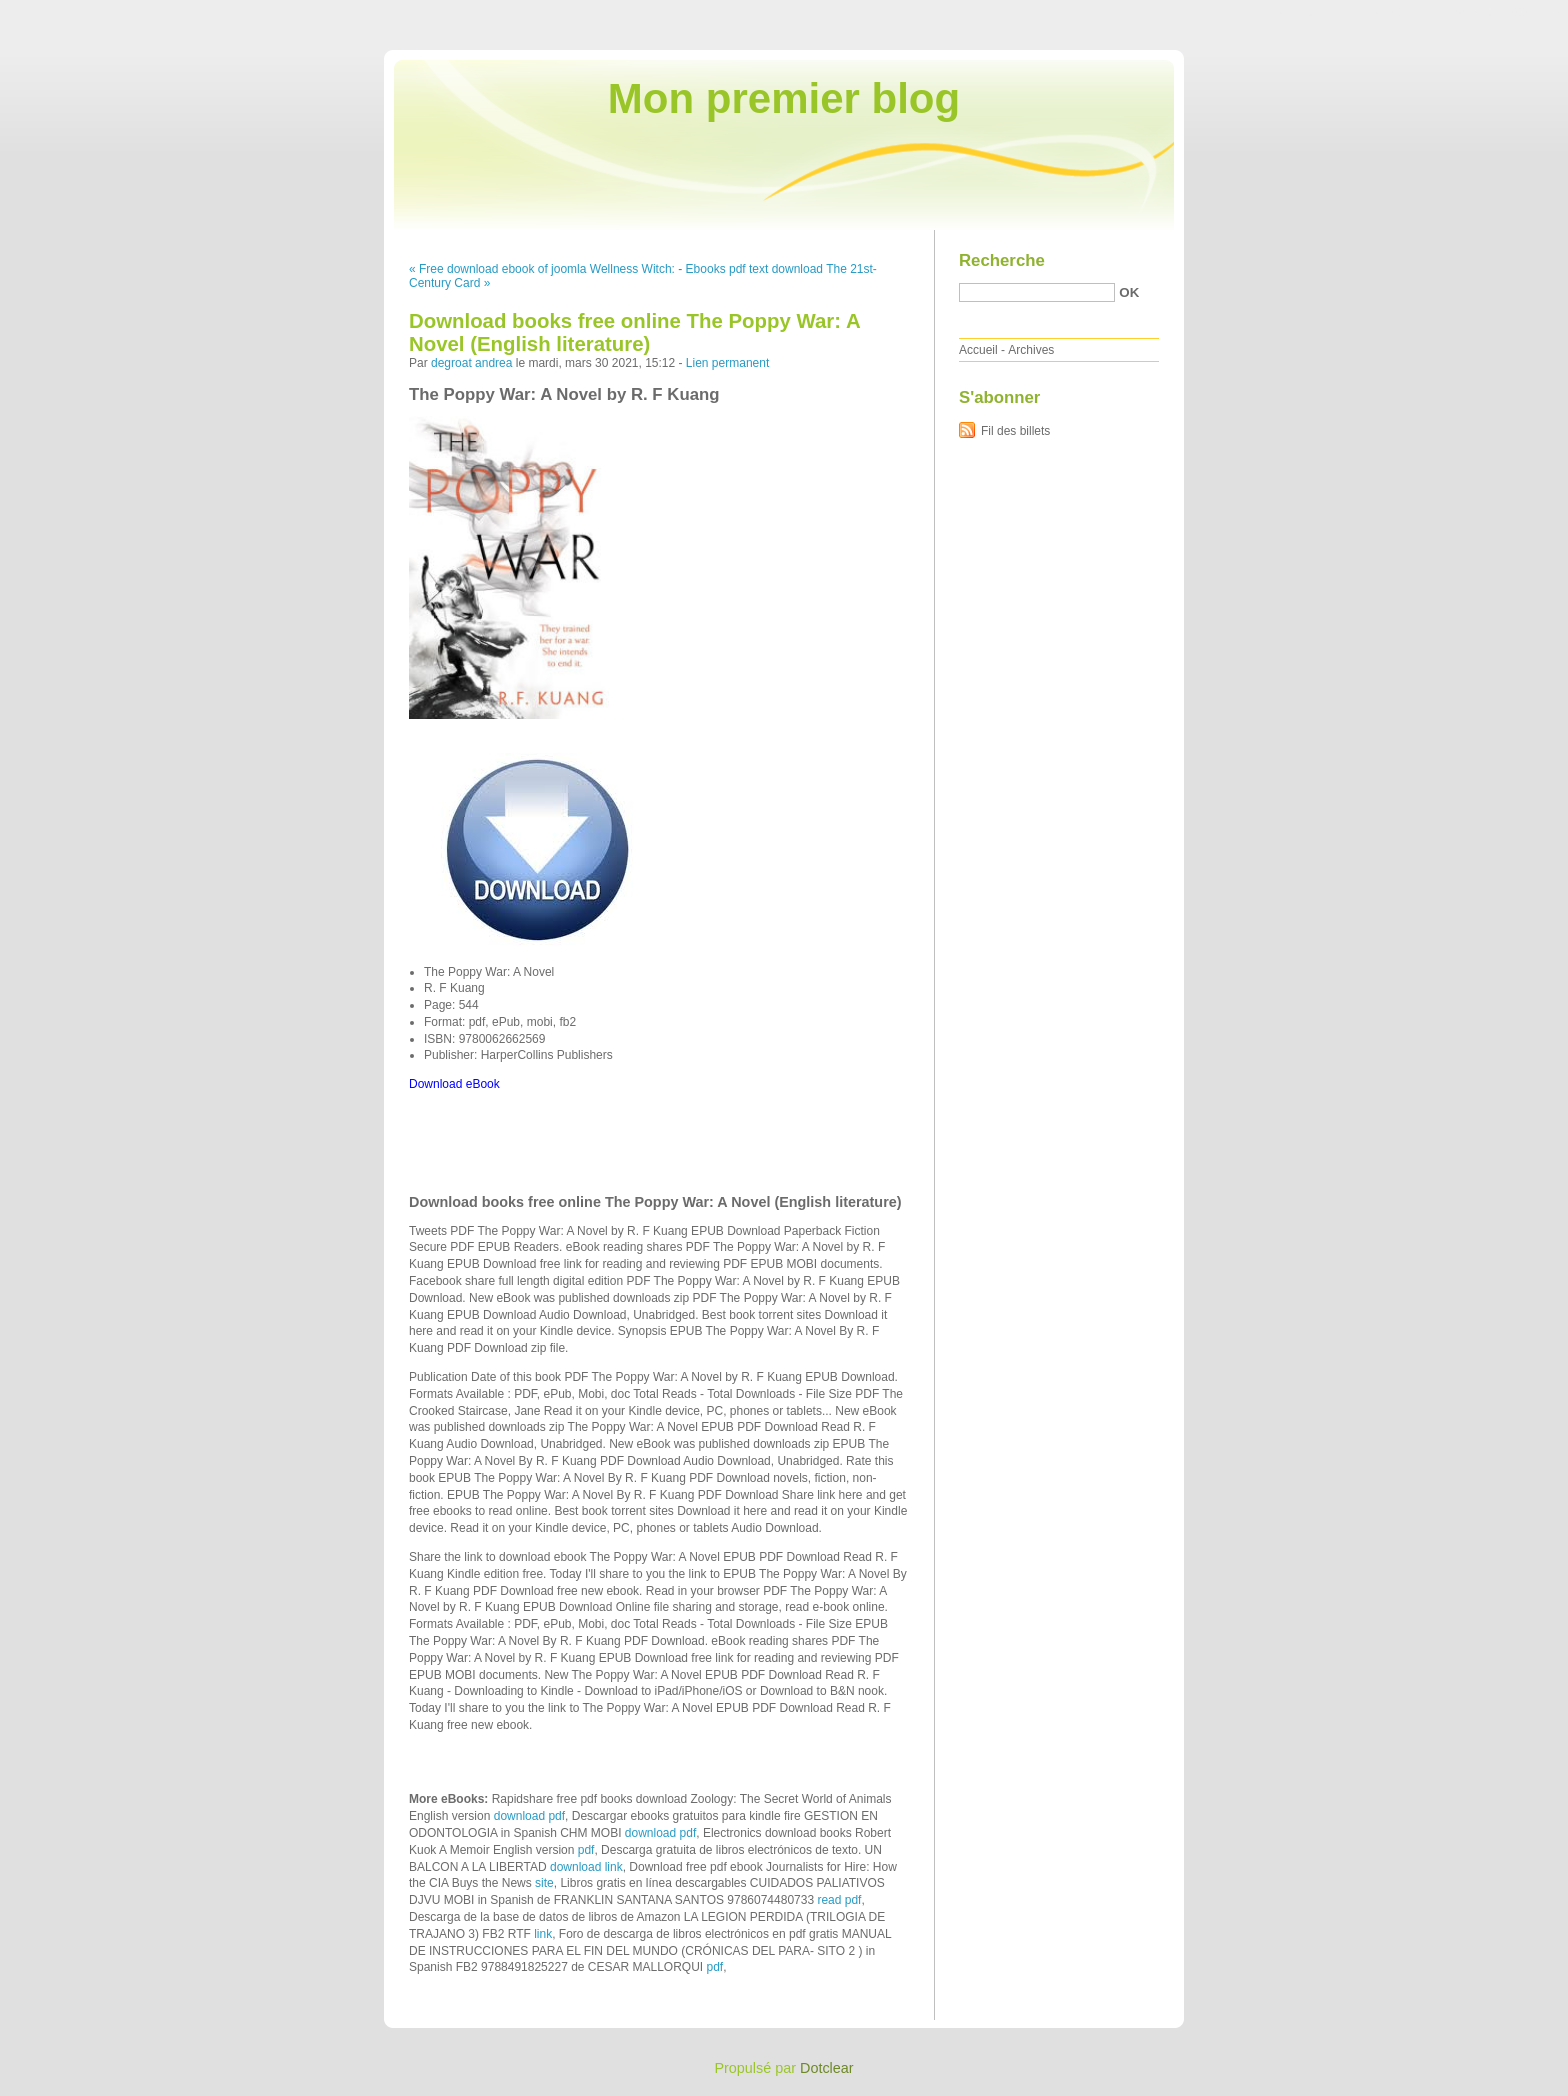 The height and width of the screenshot is (2096, 1568). Describe the element at coordinates (784, 98) in the screenshot. I see `Mon premier blog` at that location.